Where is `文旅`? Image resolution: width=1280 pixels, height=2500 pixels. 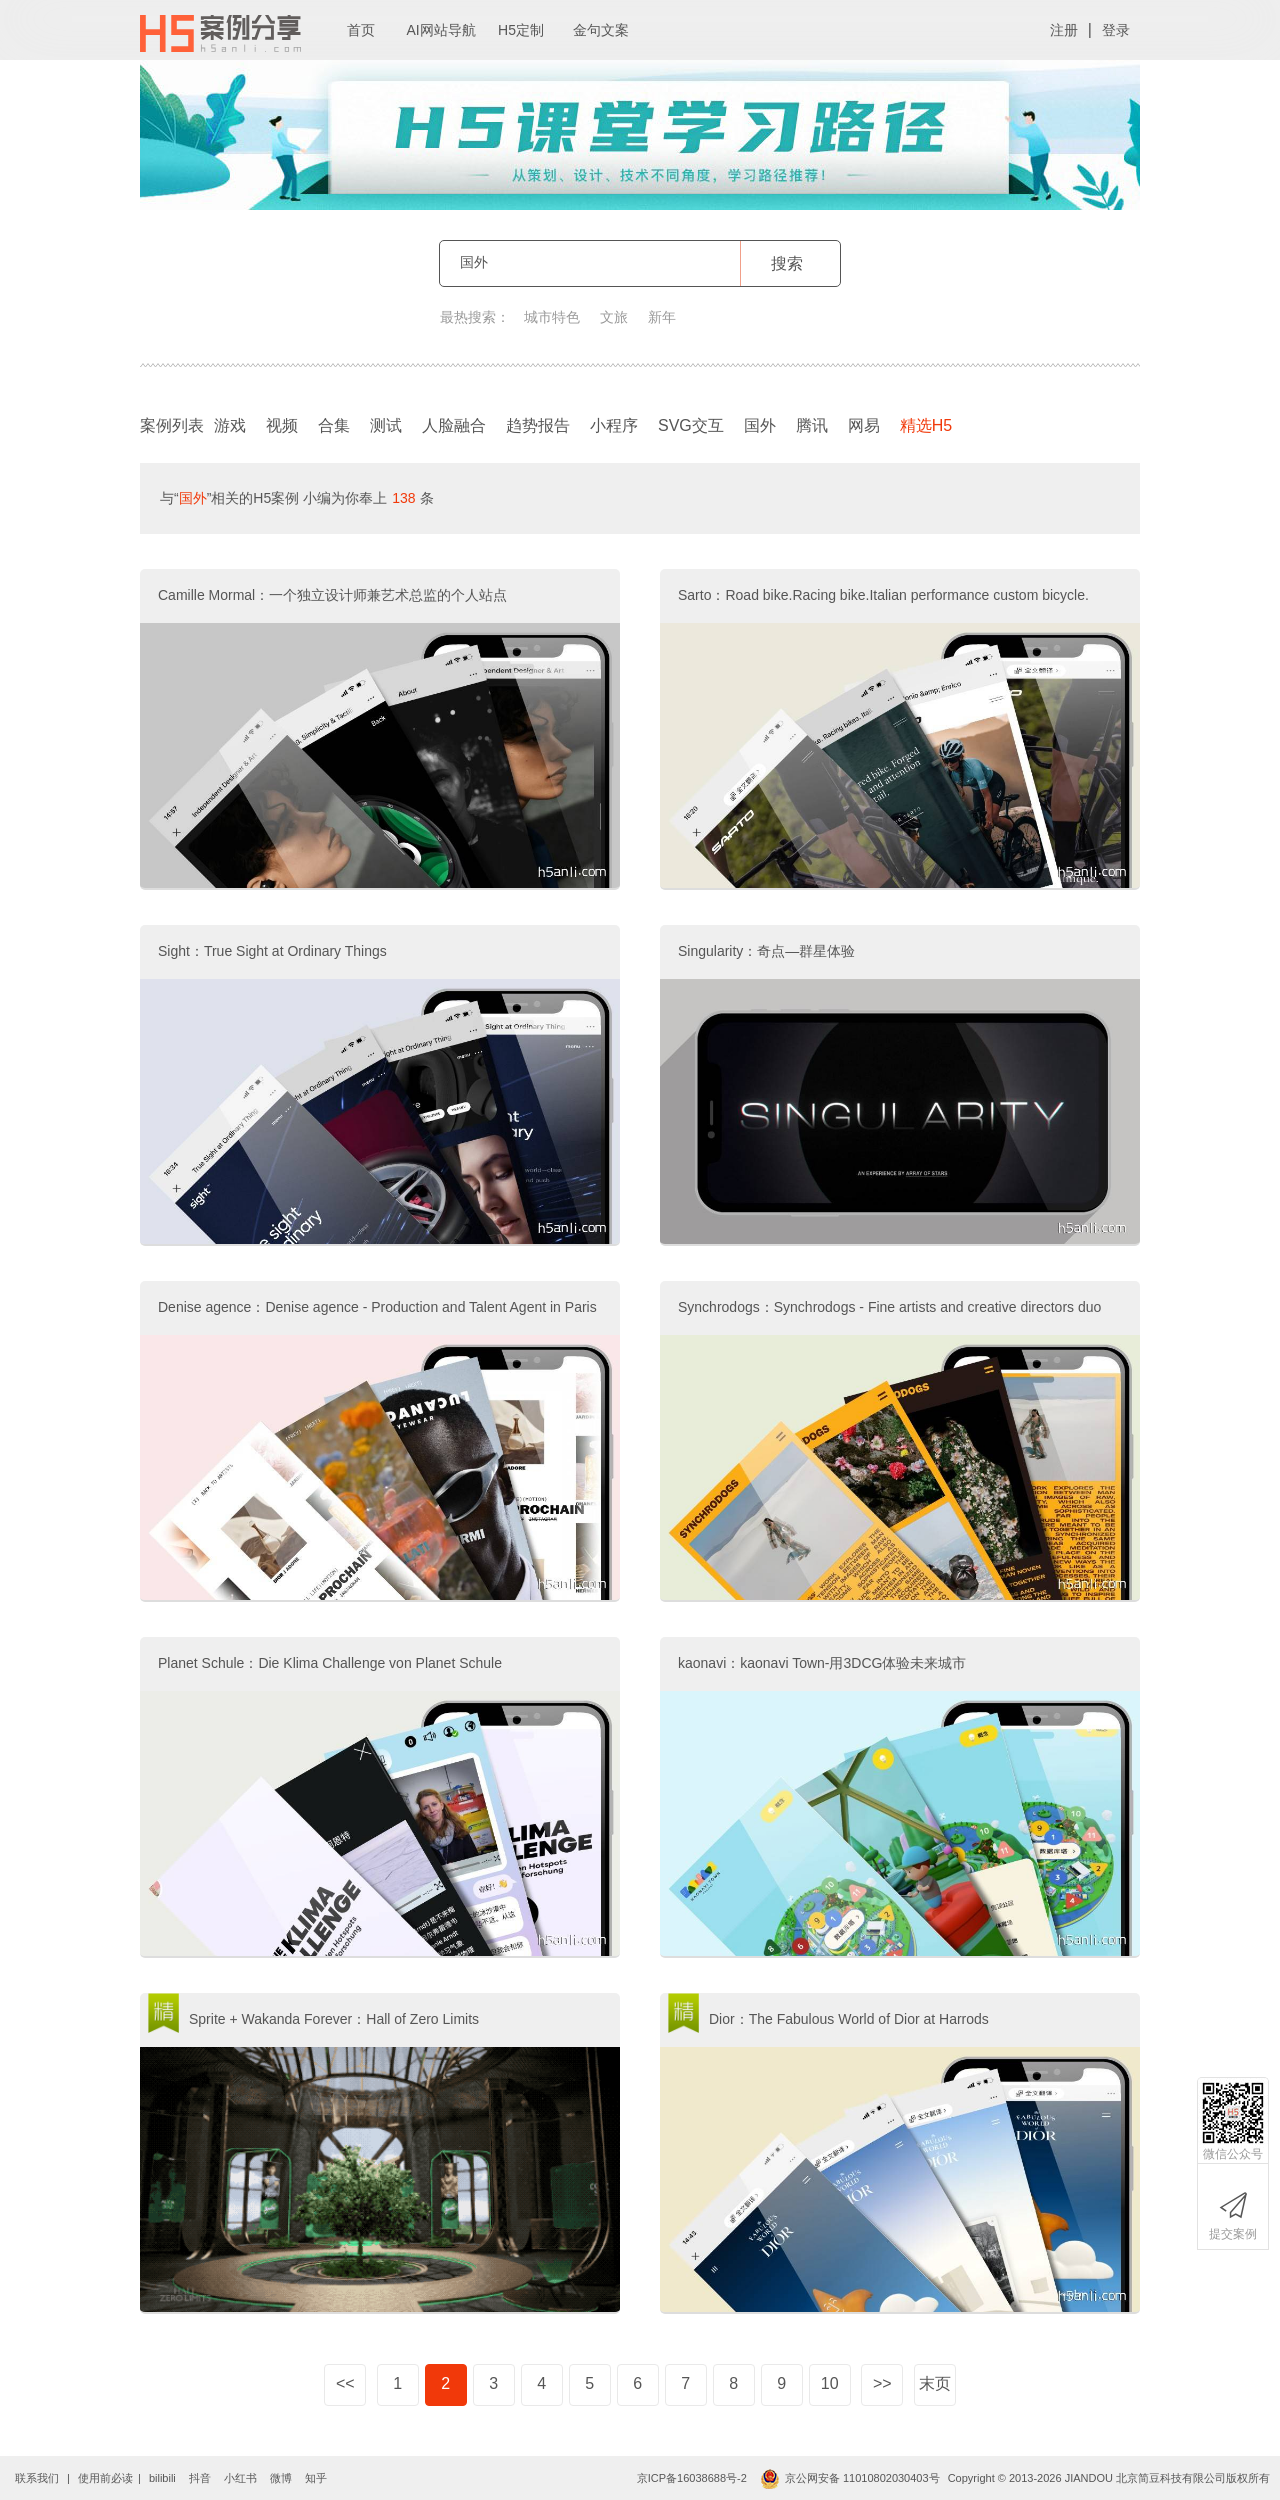 文旅 is located at coordinates (614, 317).